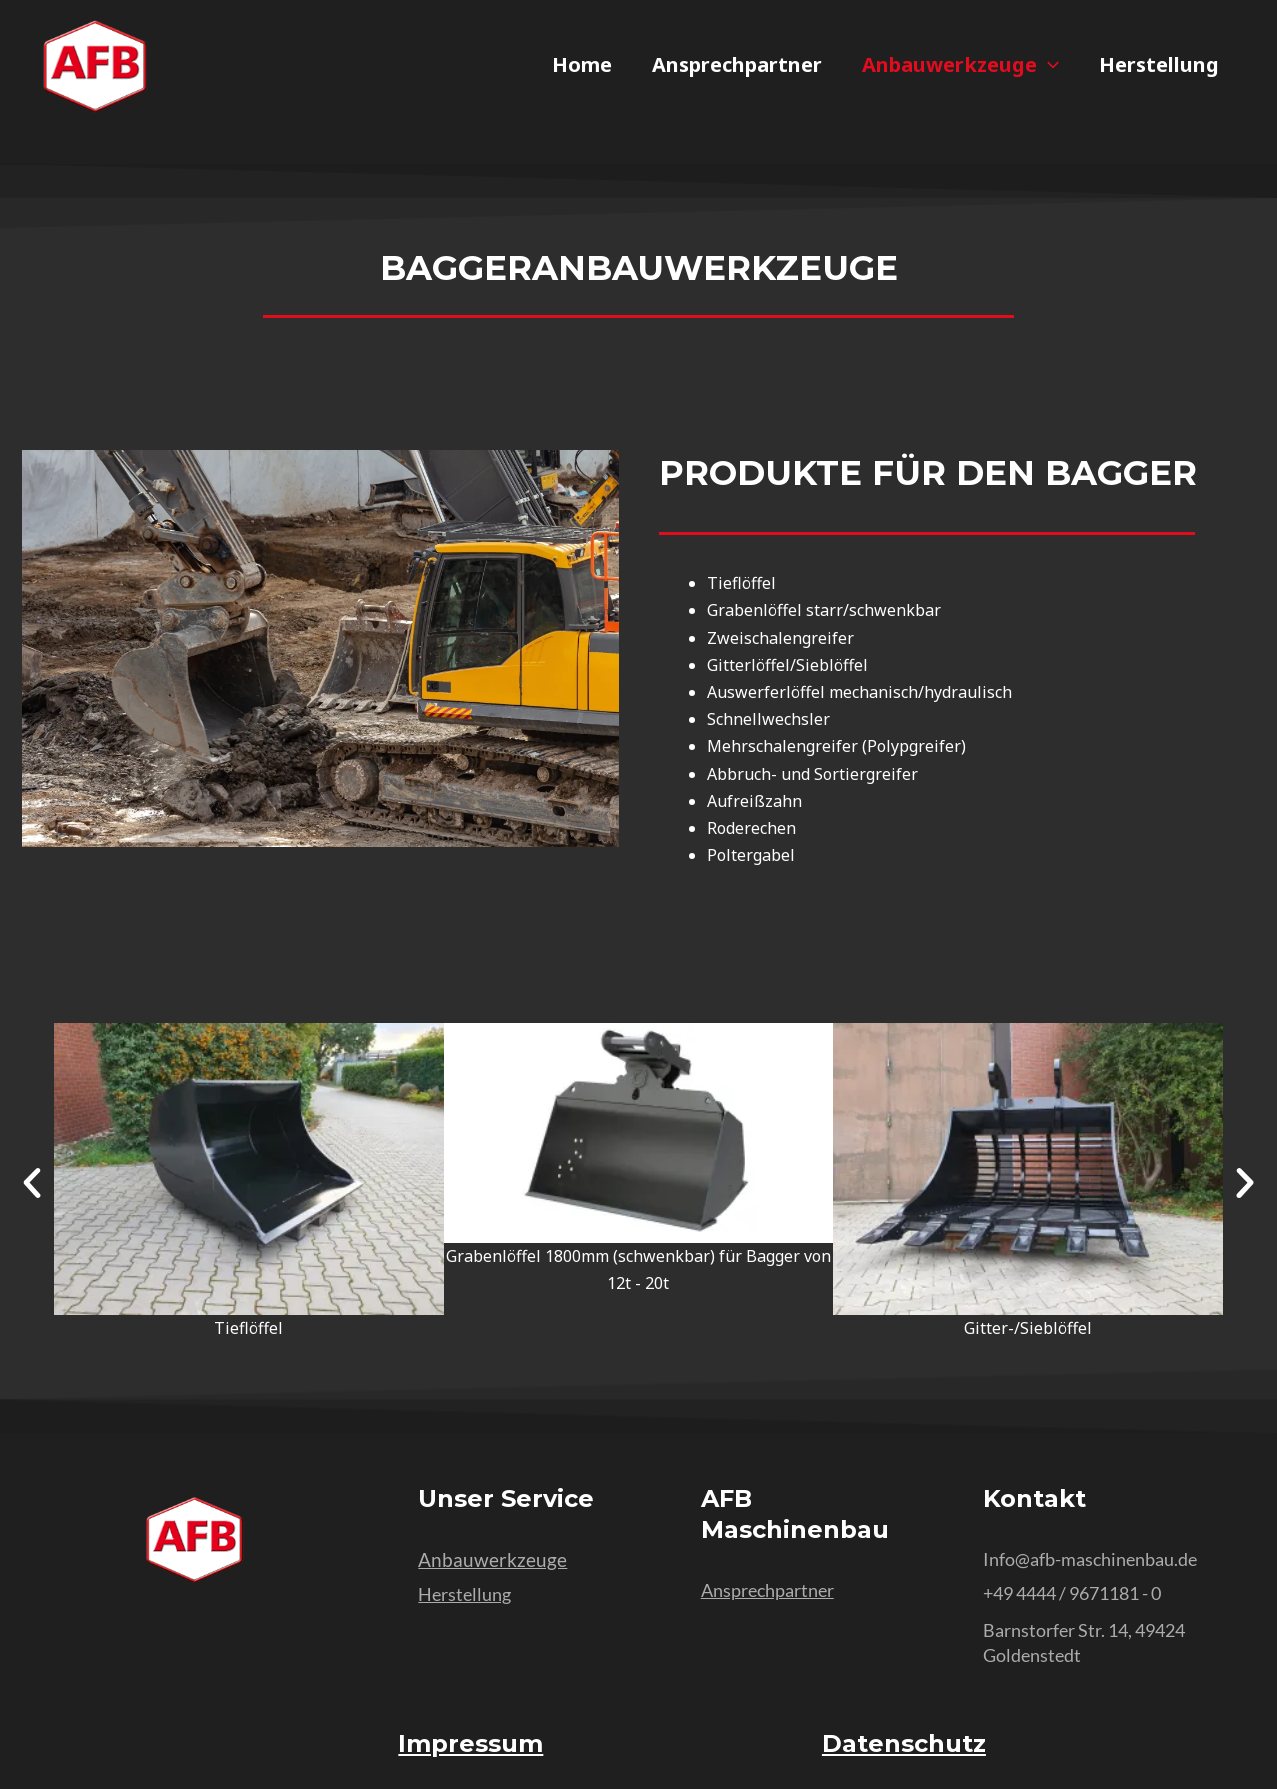 The height and width of the screenshot is (1789, 1277). Describe the element at coordinates (582, 65) in the screenshot. I see `Home` at that location.